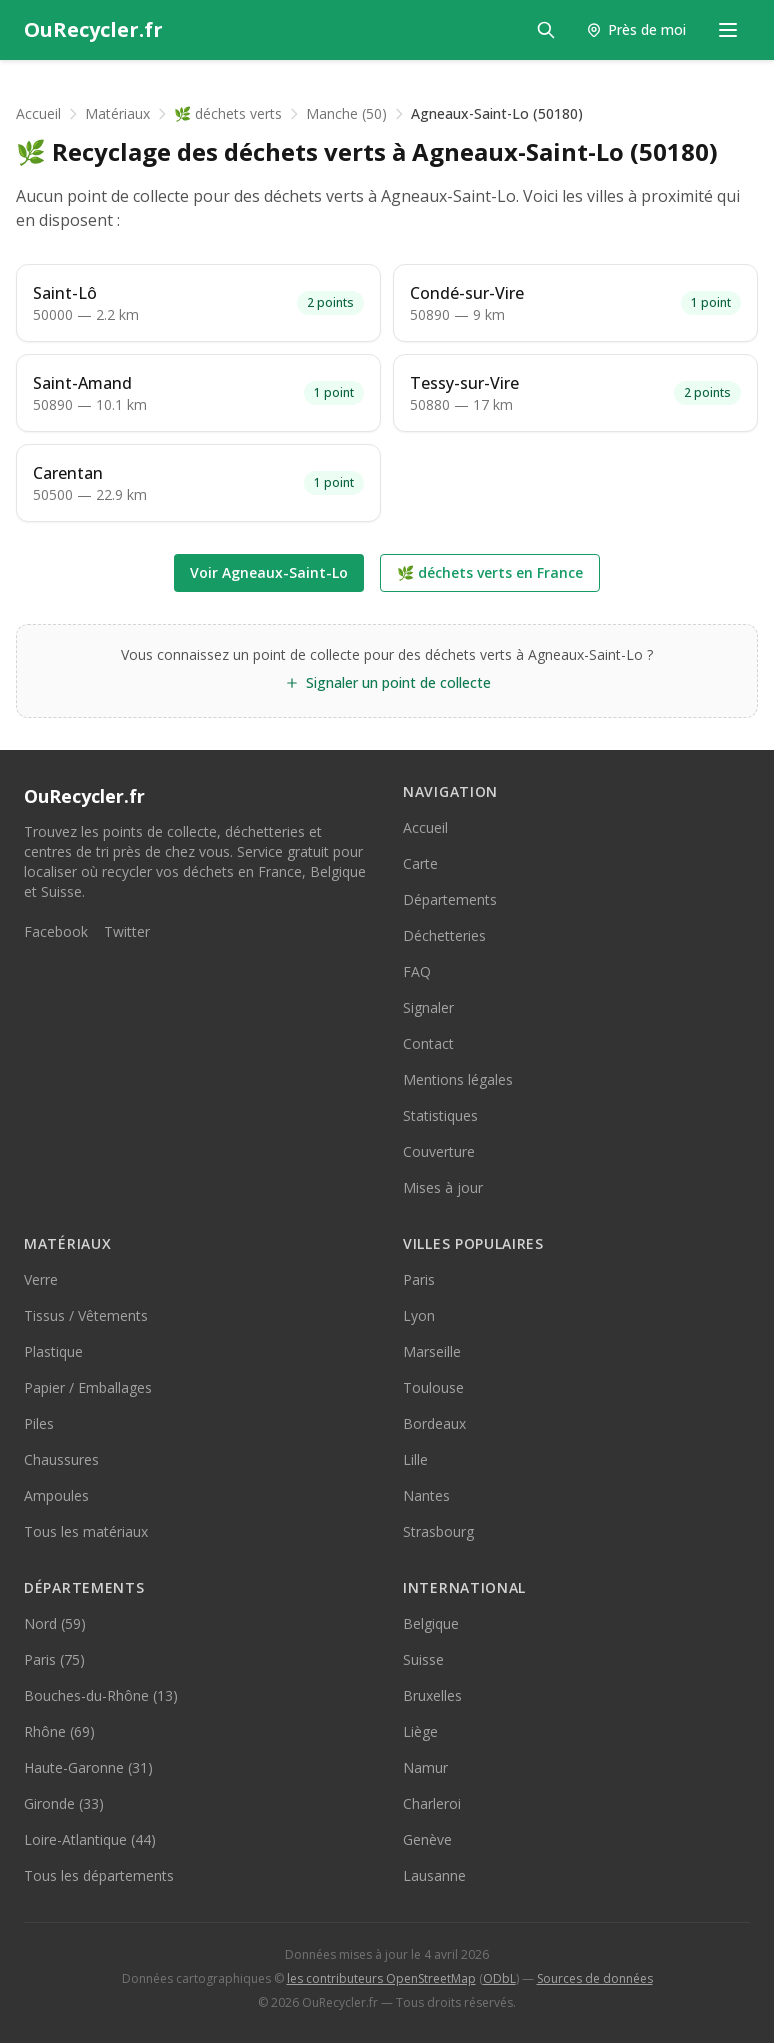 This screenshot has width=774, height=2043. Describe the element at coordinates (434, 1423) in the screenshot. I see `Bordeaux` at that location.